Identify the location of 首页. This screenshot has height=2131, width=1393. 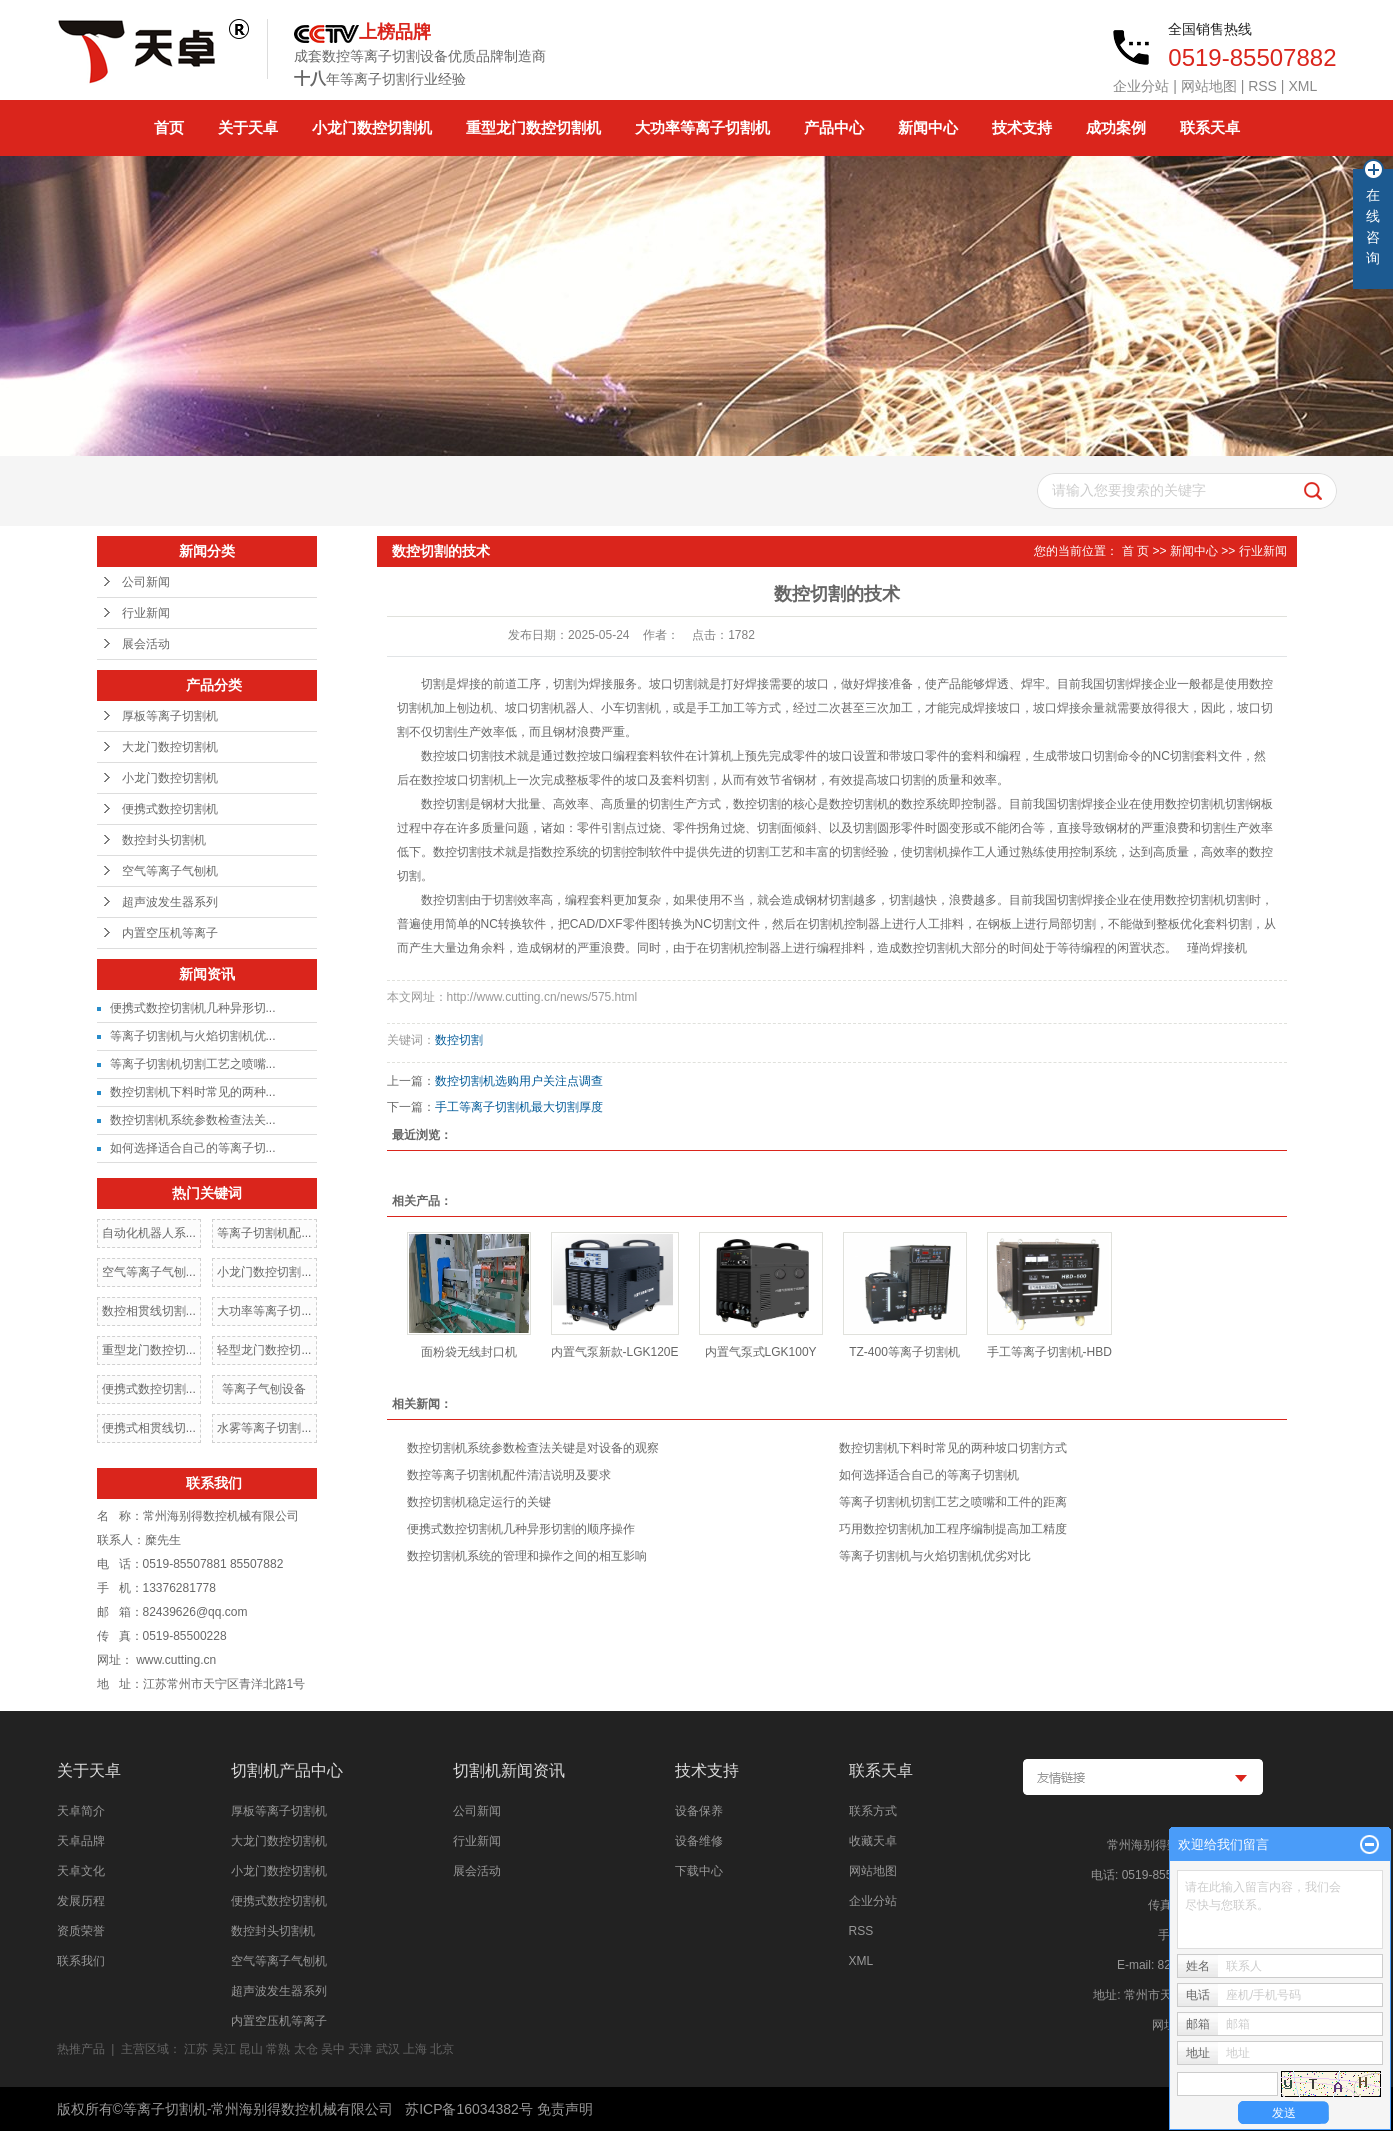
(169, 127).